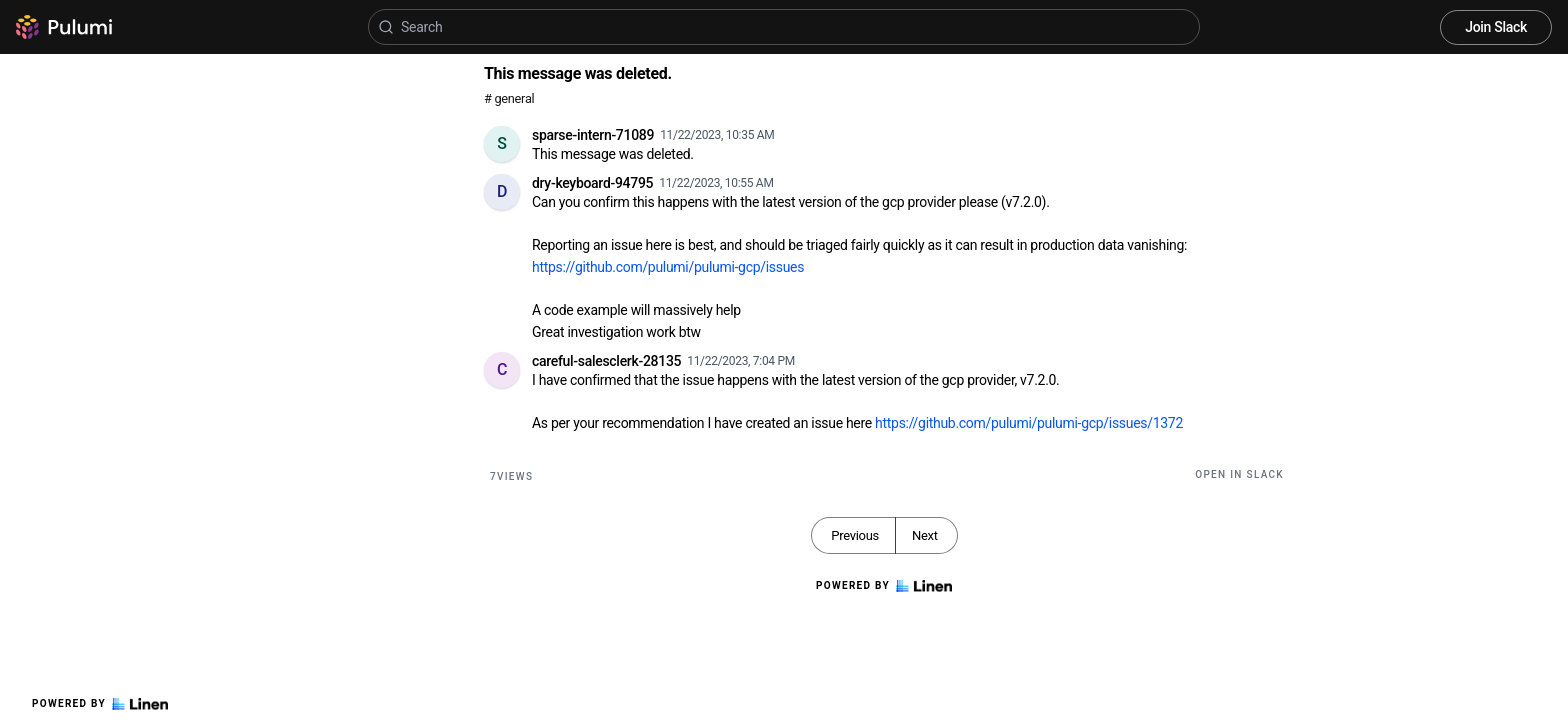 This screenshot has width=1568, height=720. Describe the element at coordinates (1029, 423) in the screenshot. I see `https://github.com/pulumi/pulumi-gcp/issues/1372` at that location.